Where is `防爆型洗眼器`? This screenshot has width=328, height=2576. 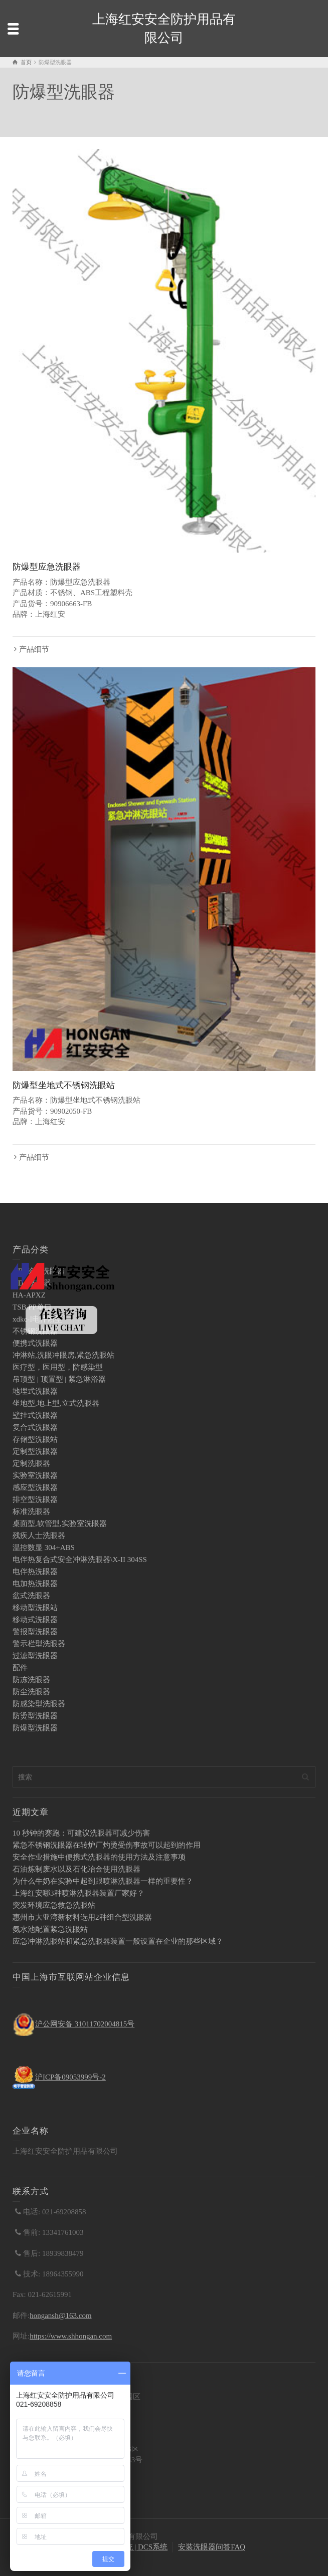
防爆型洗眼器 is located at coordinates (35, 1728).